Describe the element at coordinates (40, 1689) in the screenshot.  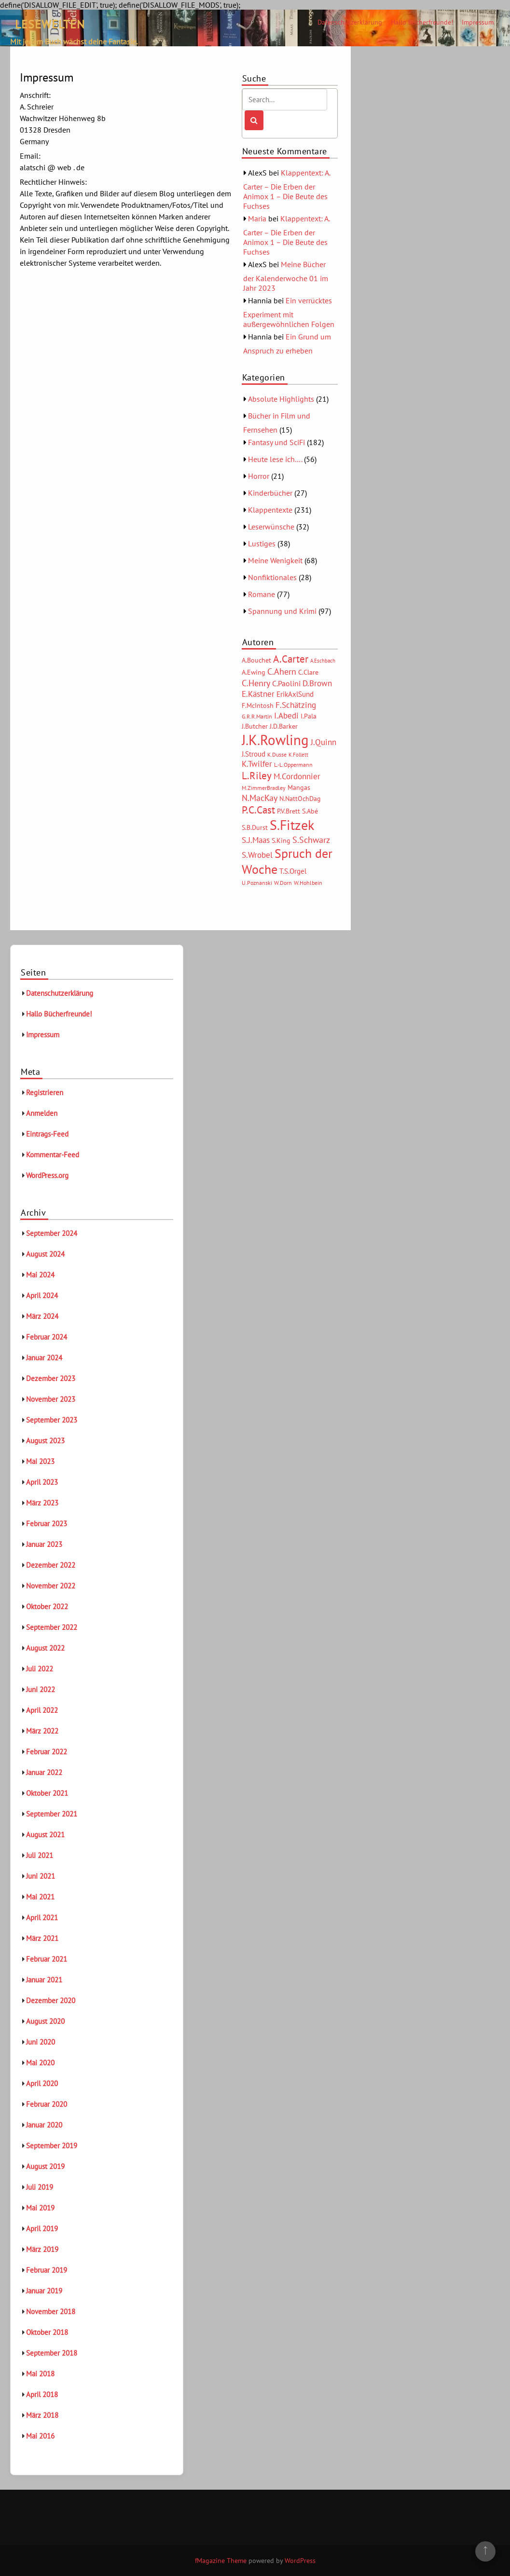
I see `Juni 2022` at that location.